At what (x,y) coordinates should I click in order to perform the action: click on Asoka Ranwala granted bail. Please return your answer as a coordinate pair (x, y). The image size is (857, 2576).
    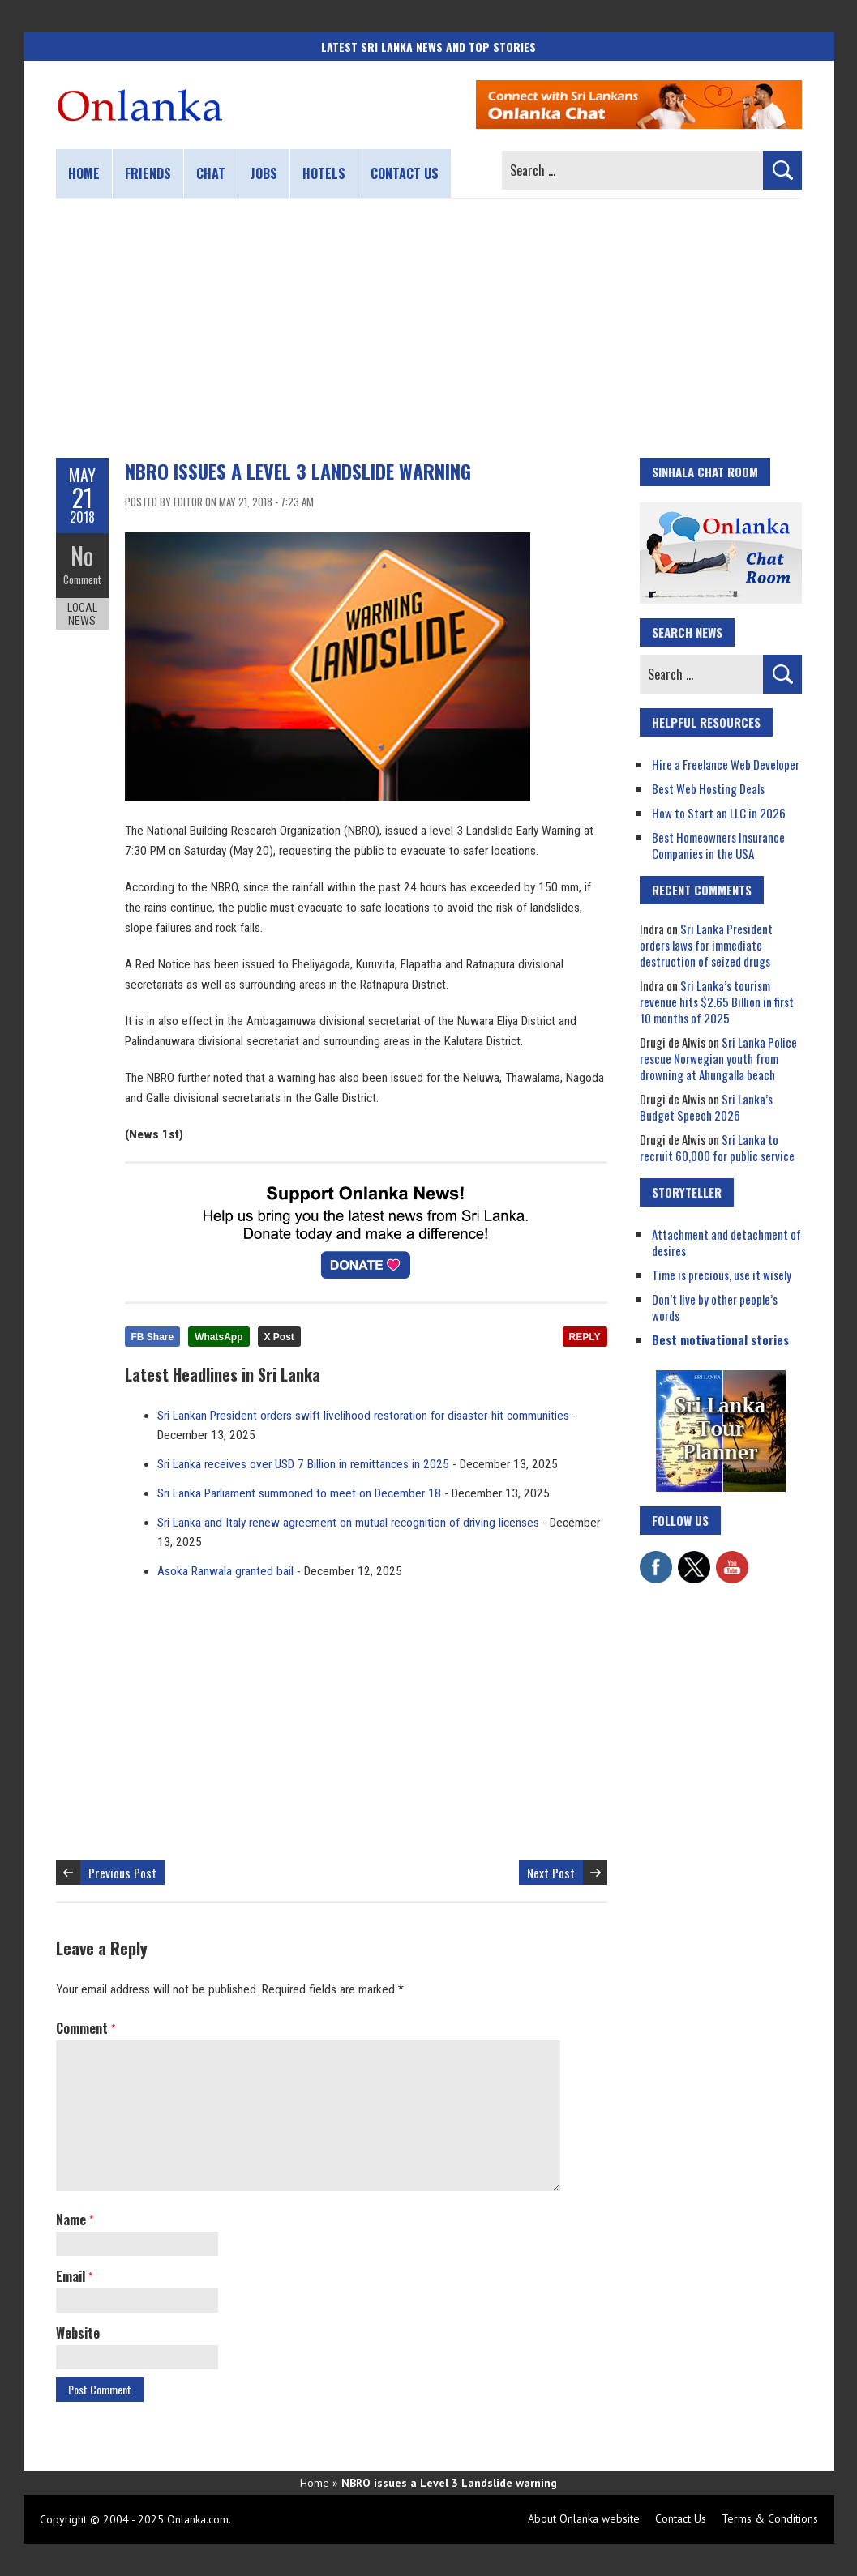
    Looking at the image, I should click on (225, 1571).